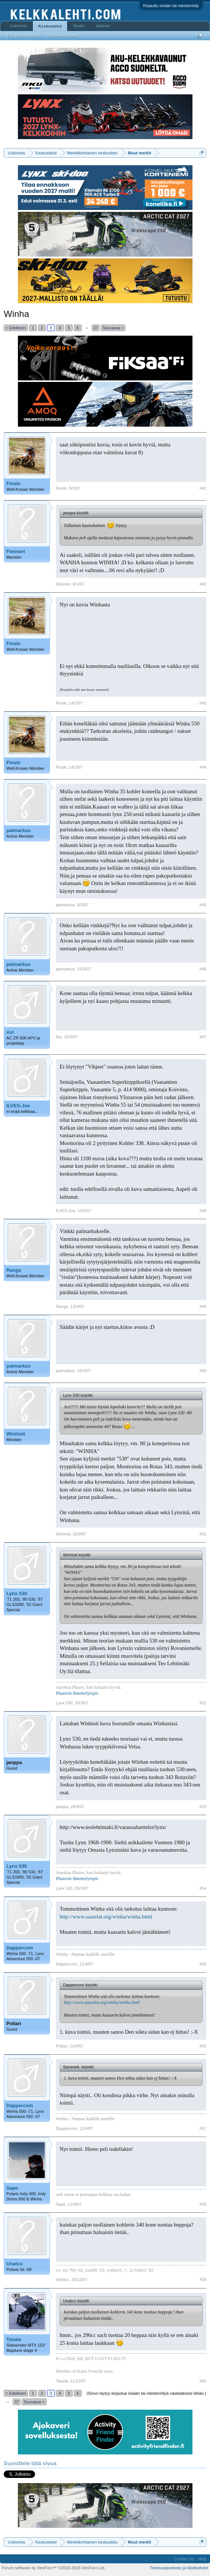 The width and height of the screenshot is (210, 2576). Describe the element at coordinates (13, 1270) in the screenshot. I see `Range` at that location.